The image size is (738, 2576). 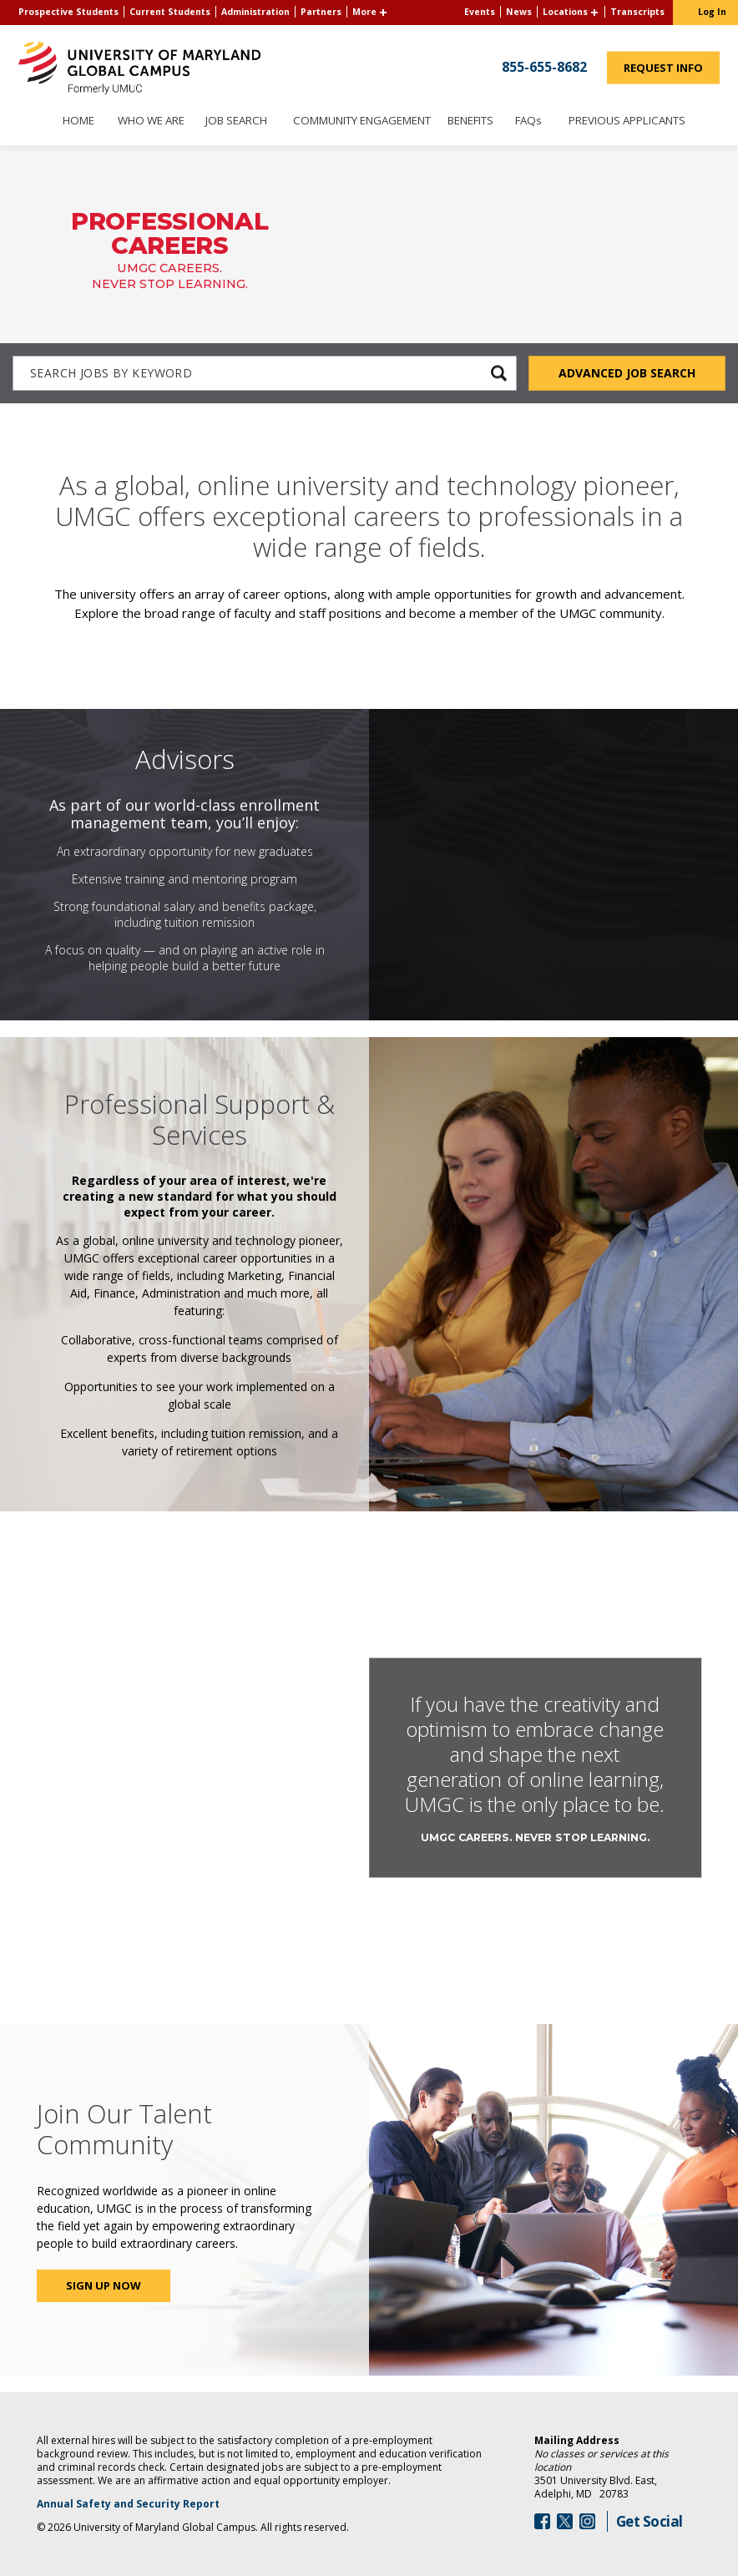 I want to click on Events, so click(x=479, y=12).